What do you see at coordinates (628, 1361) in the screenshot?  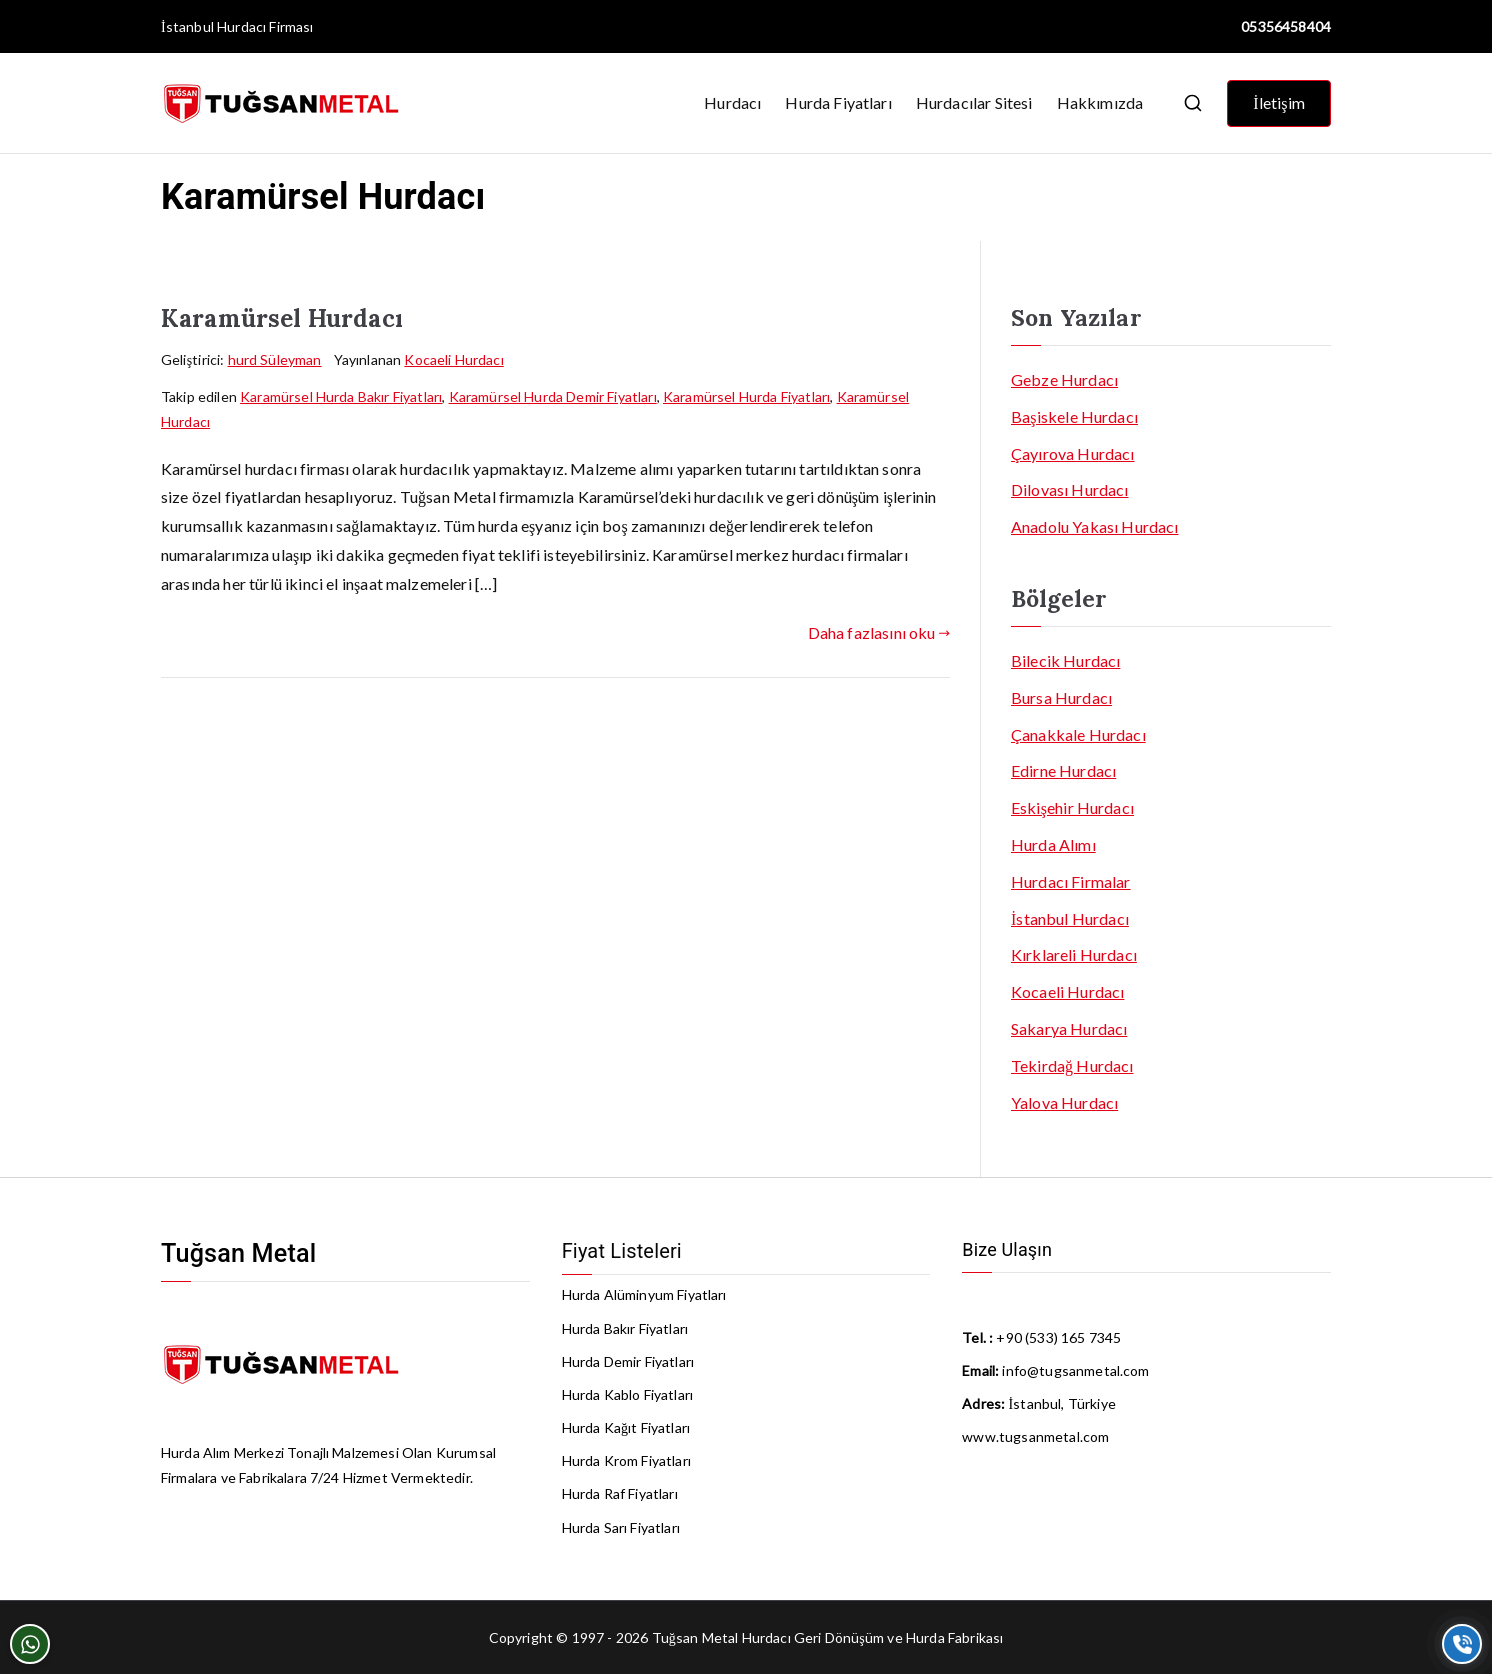 I see `Hurda Demir Fiyatları` at bounding box center [628, 1361].